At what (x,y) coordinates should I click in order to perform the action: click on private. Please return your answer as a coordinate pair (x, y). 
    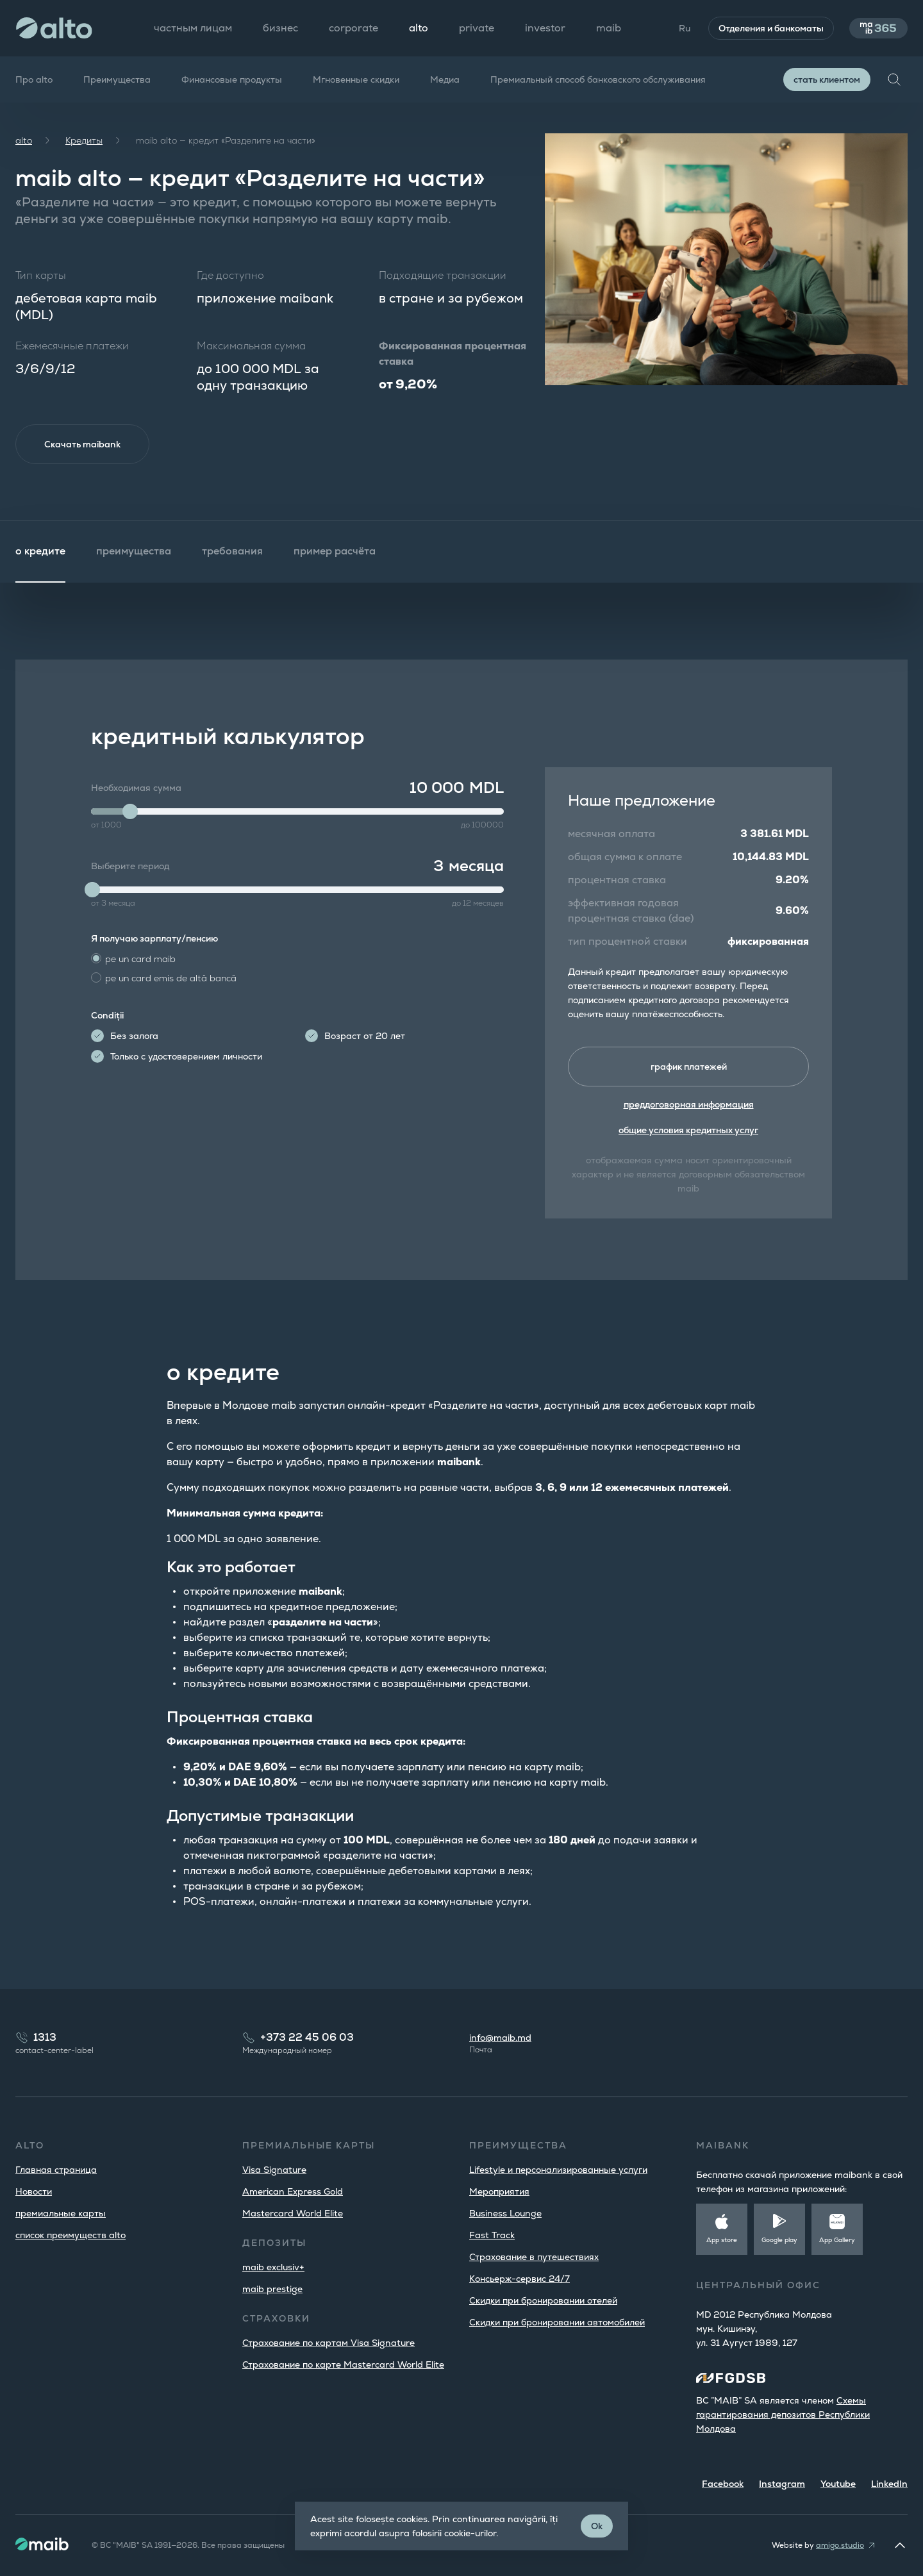
    Looking at the image, I should click on (476, 28).